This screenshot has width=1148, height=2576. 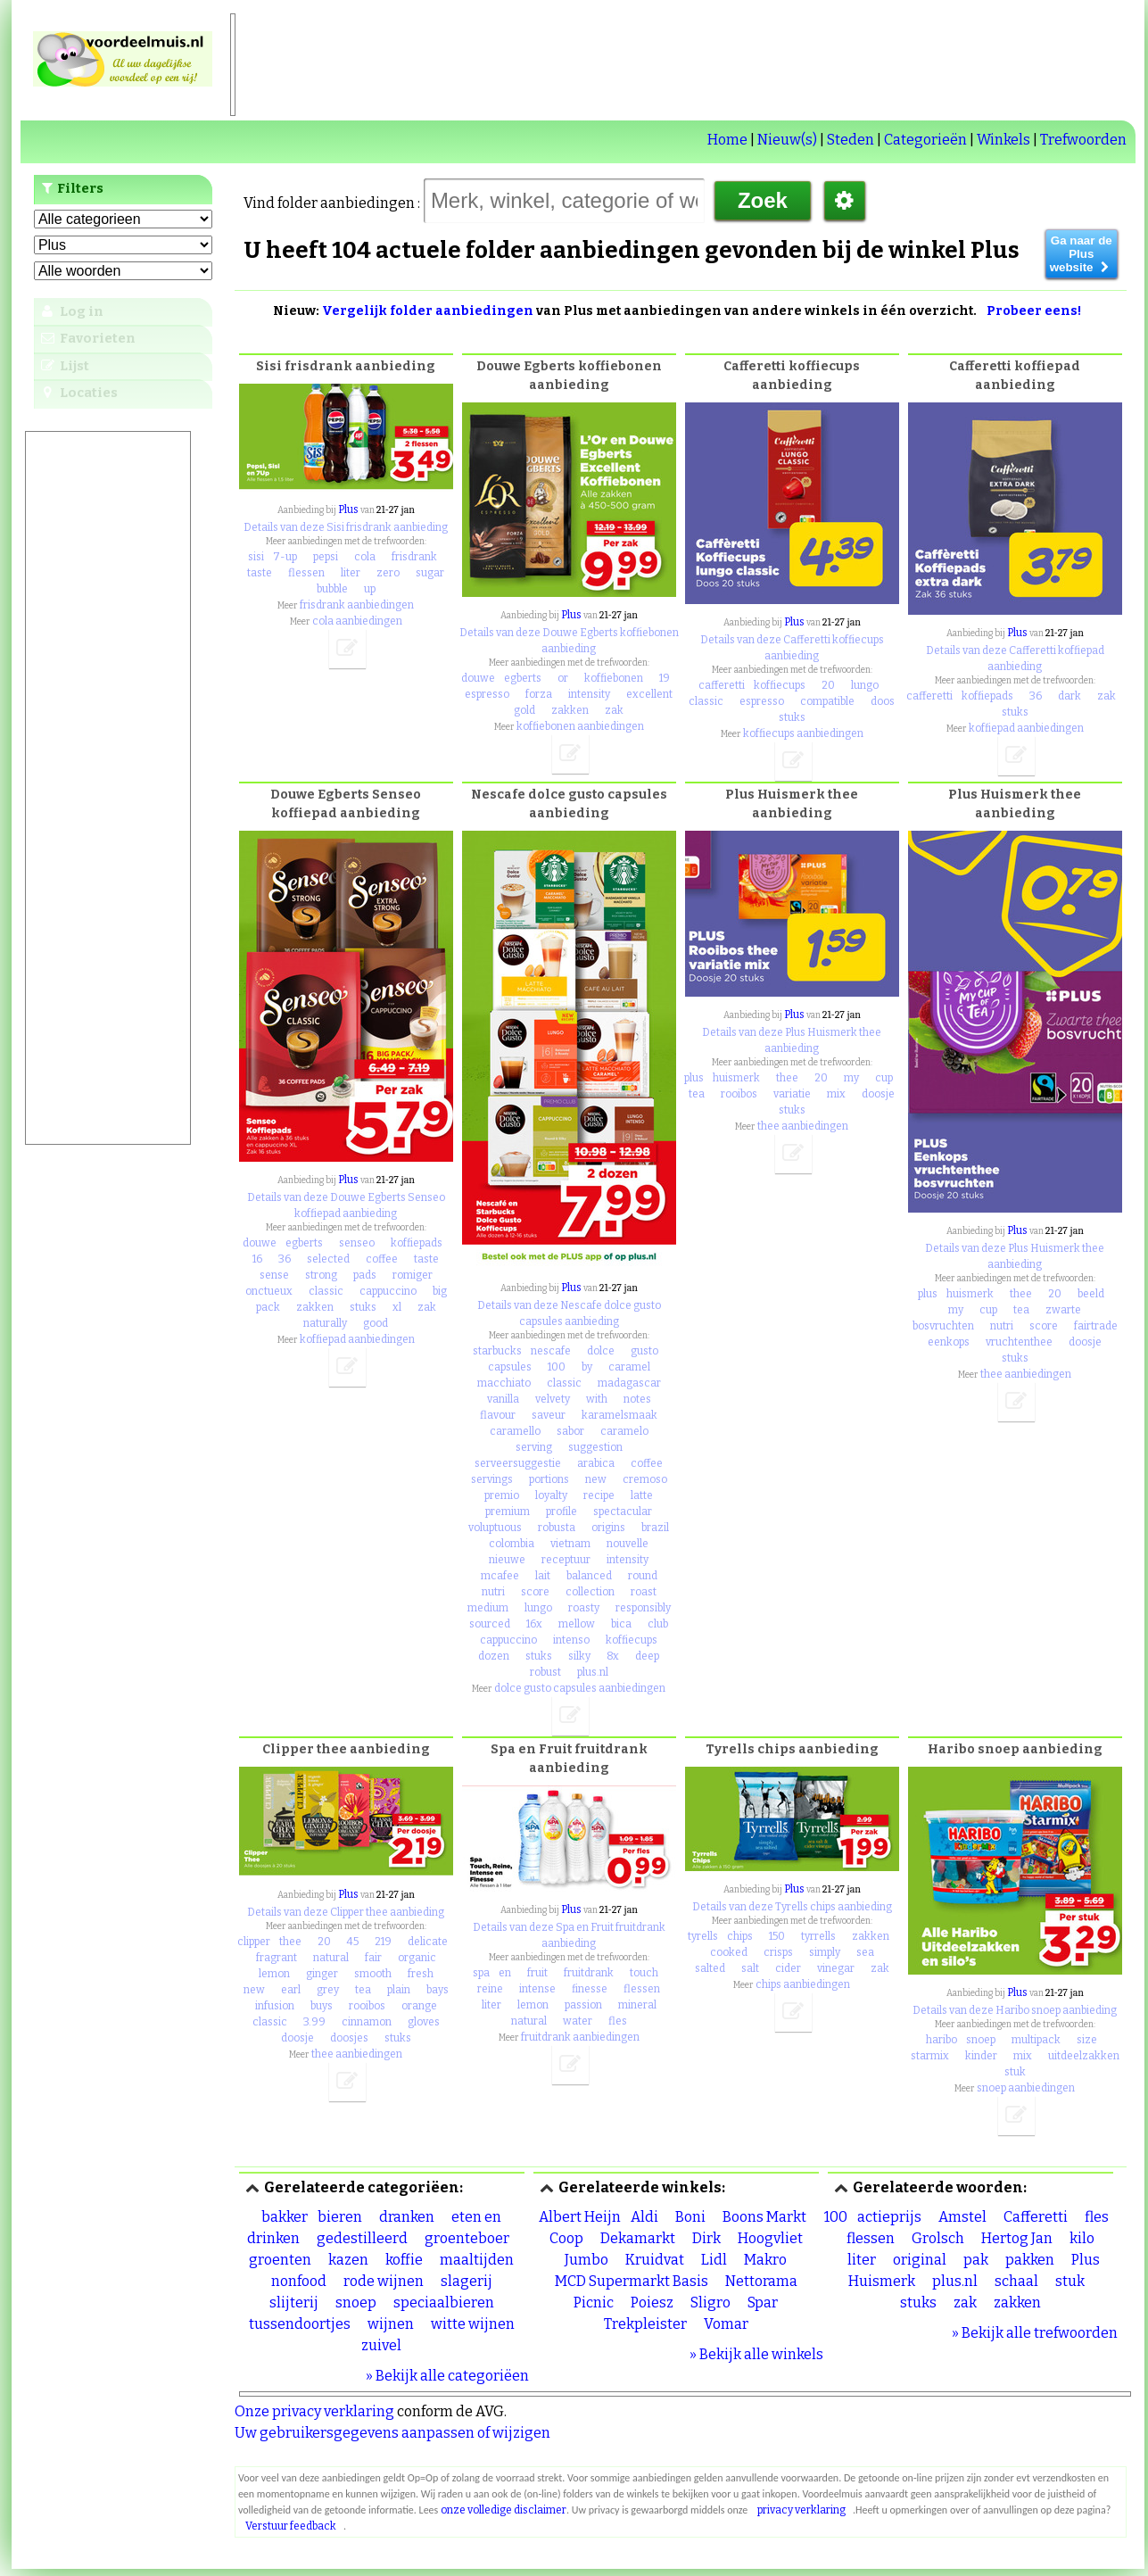 I want to click on lemon, so click(x=274, y=1973).